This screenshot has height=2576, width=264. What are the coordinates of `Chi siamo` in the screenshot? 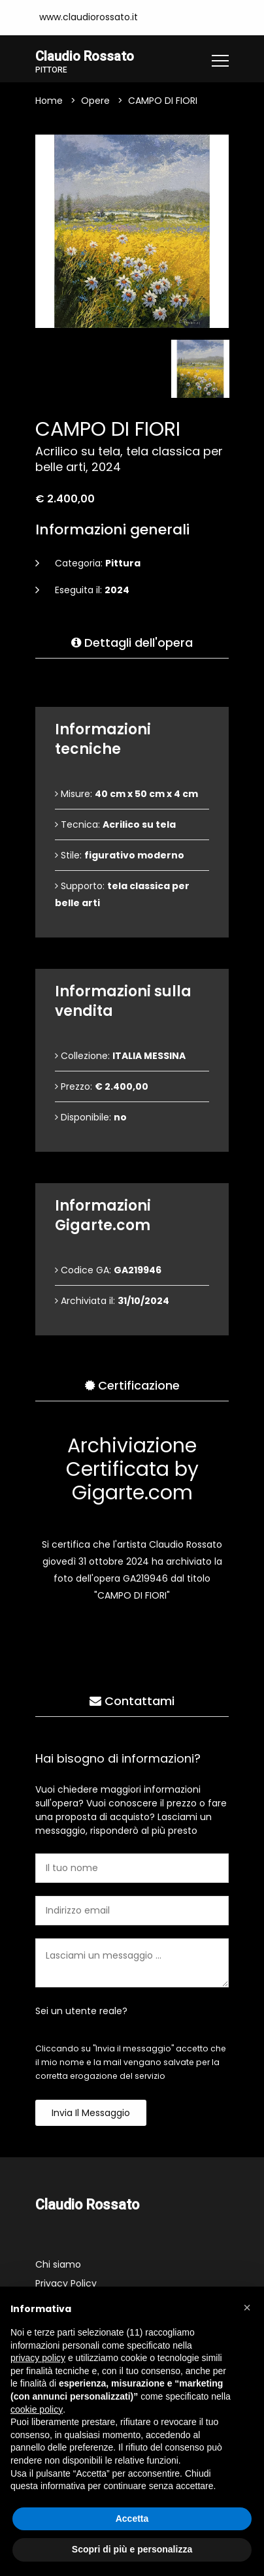 It's located at (58, 2265).